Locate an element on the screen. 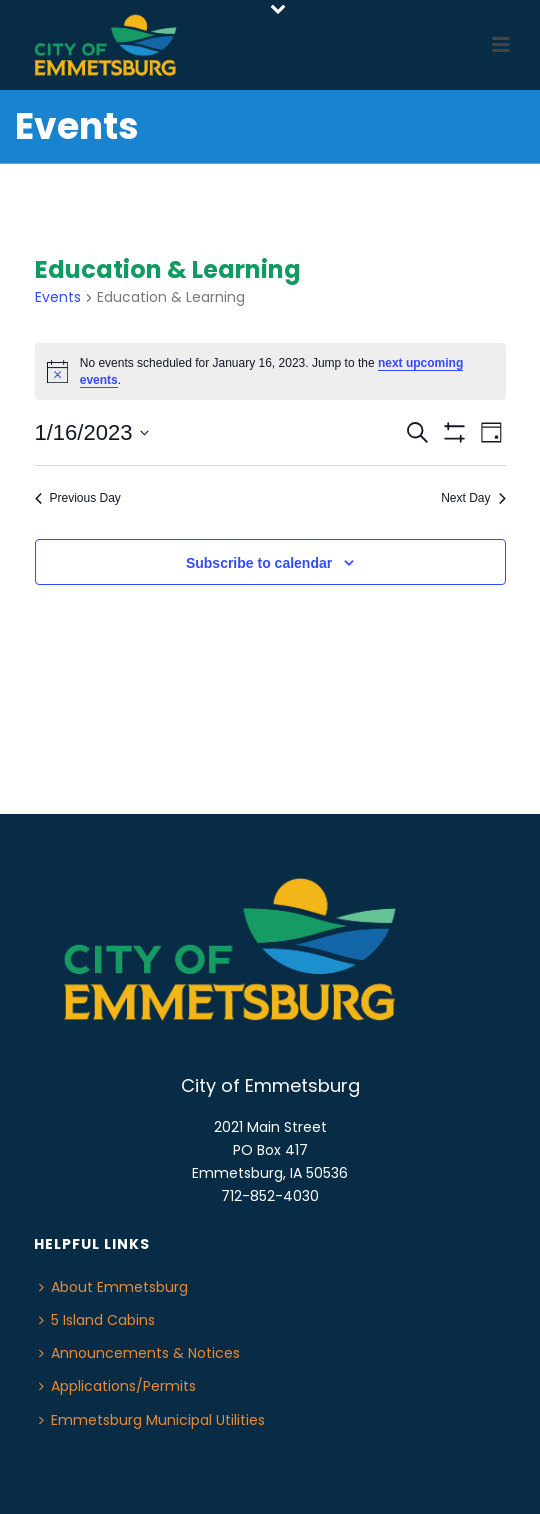 The image size is (540, 1514). Previous Day is located at coordinates (78, 498).